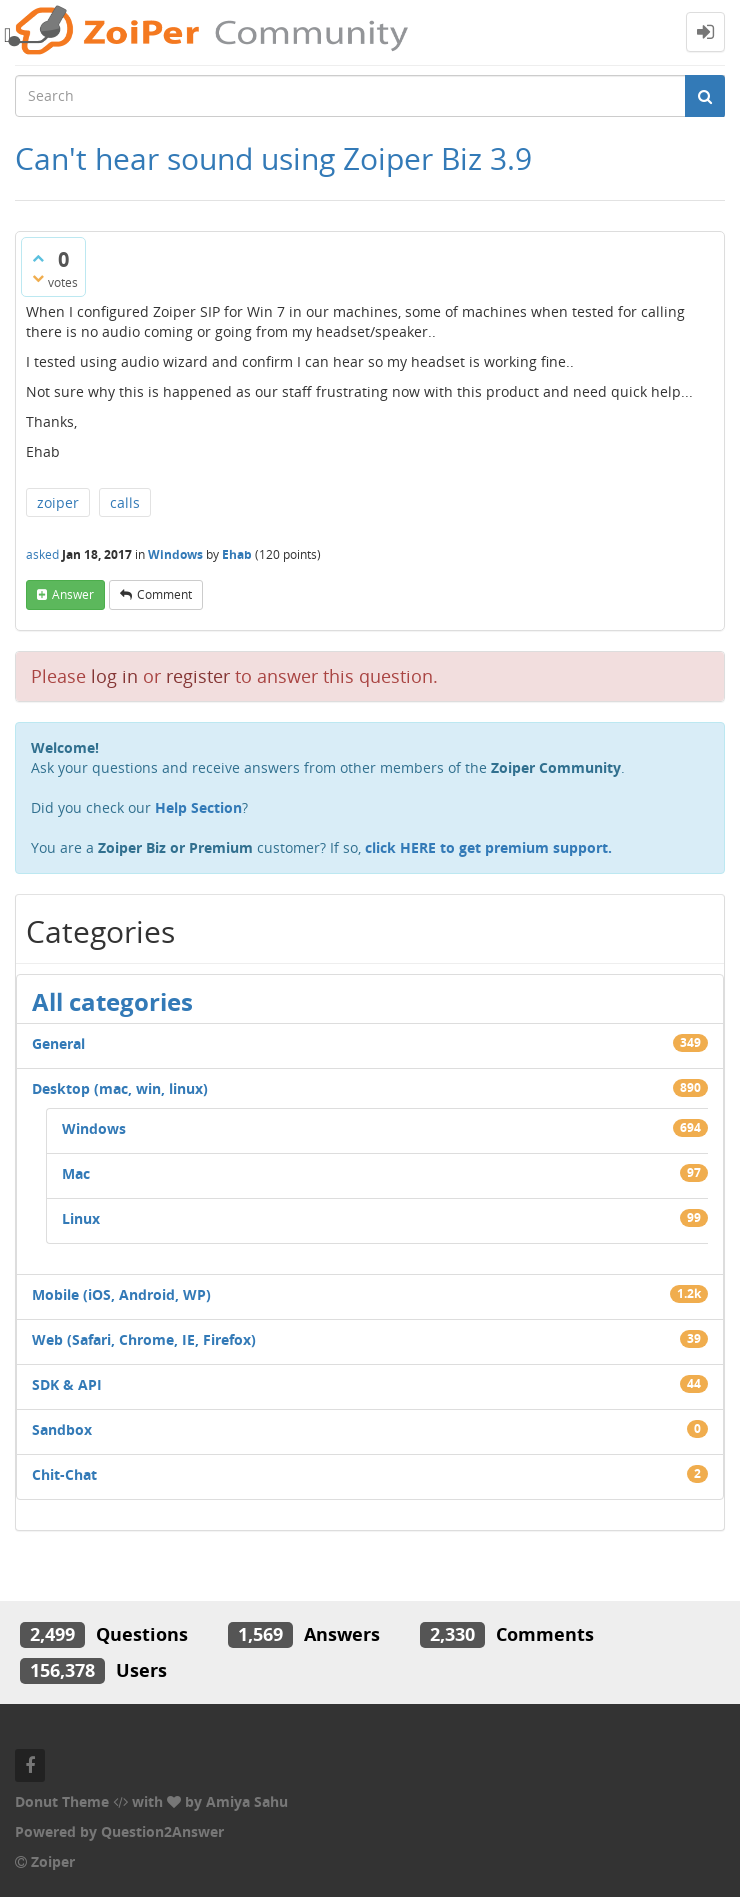 This screenshot has height=1897, width=740. Describe the element at coordinates (42, 554) in the screenshot. I see `asked` at that location.